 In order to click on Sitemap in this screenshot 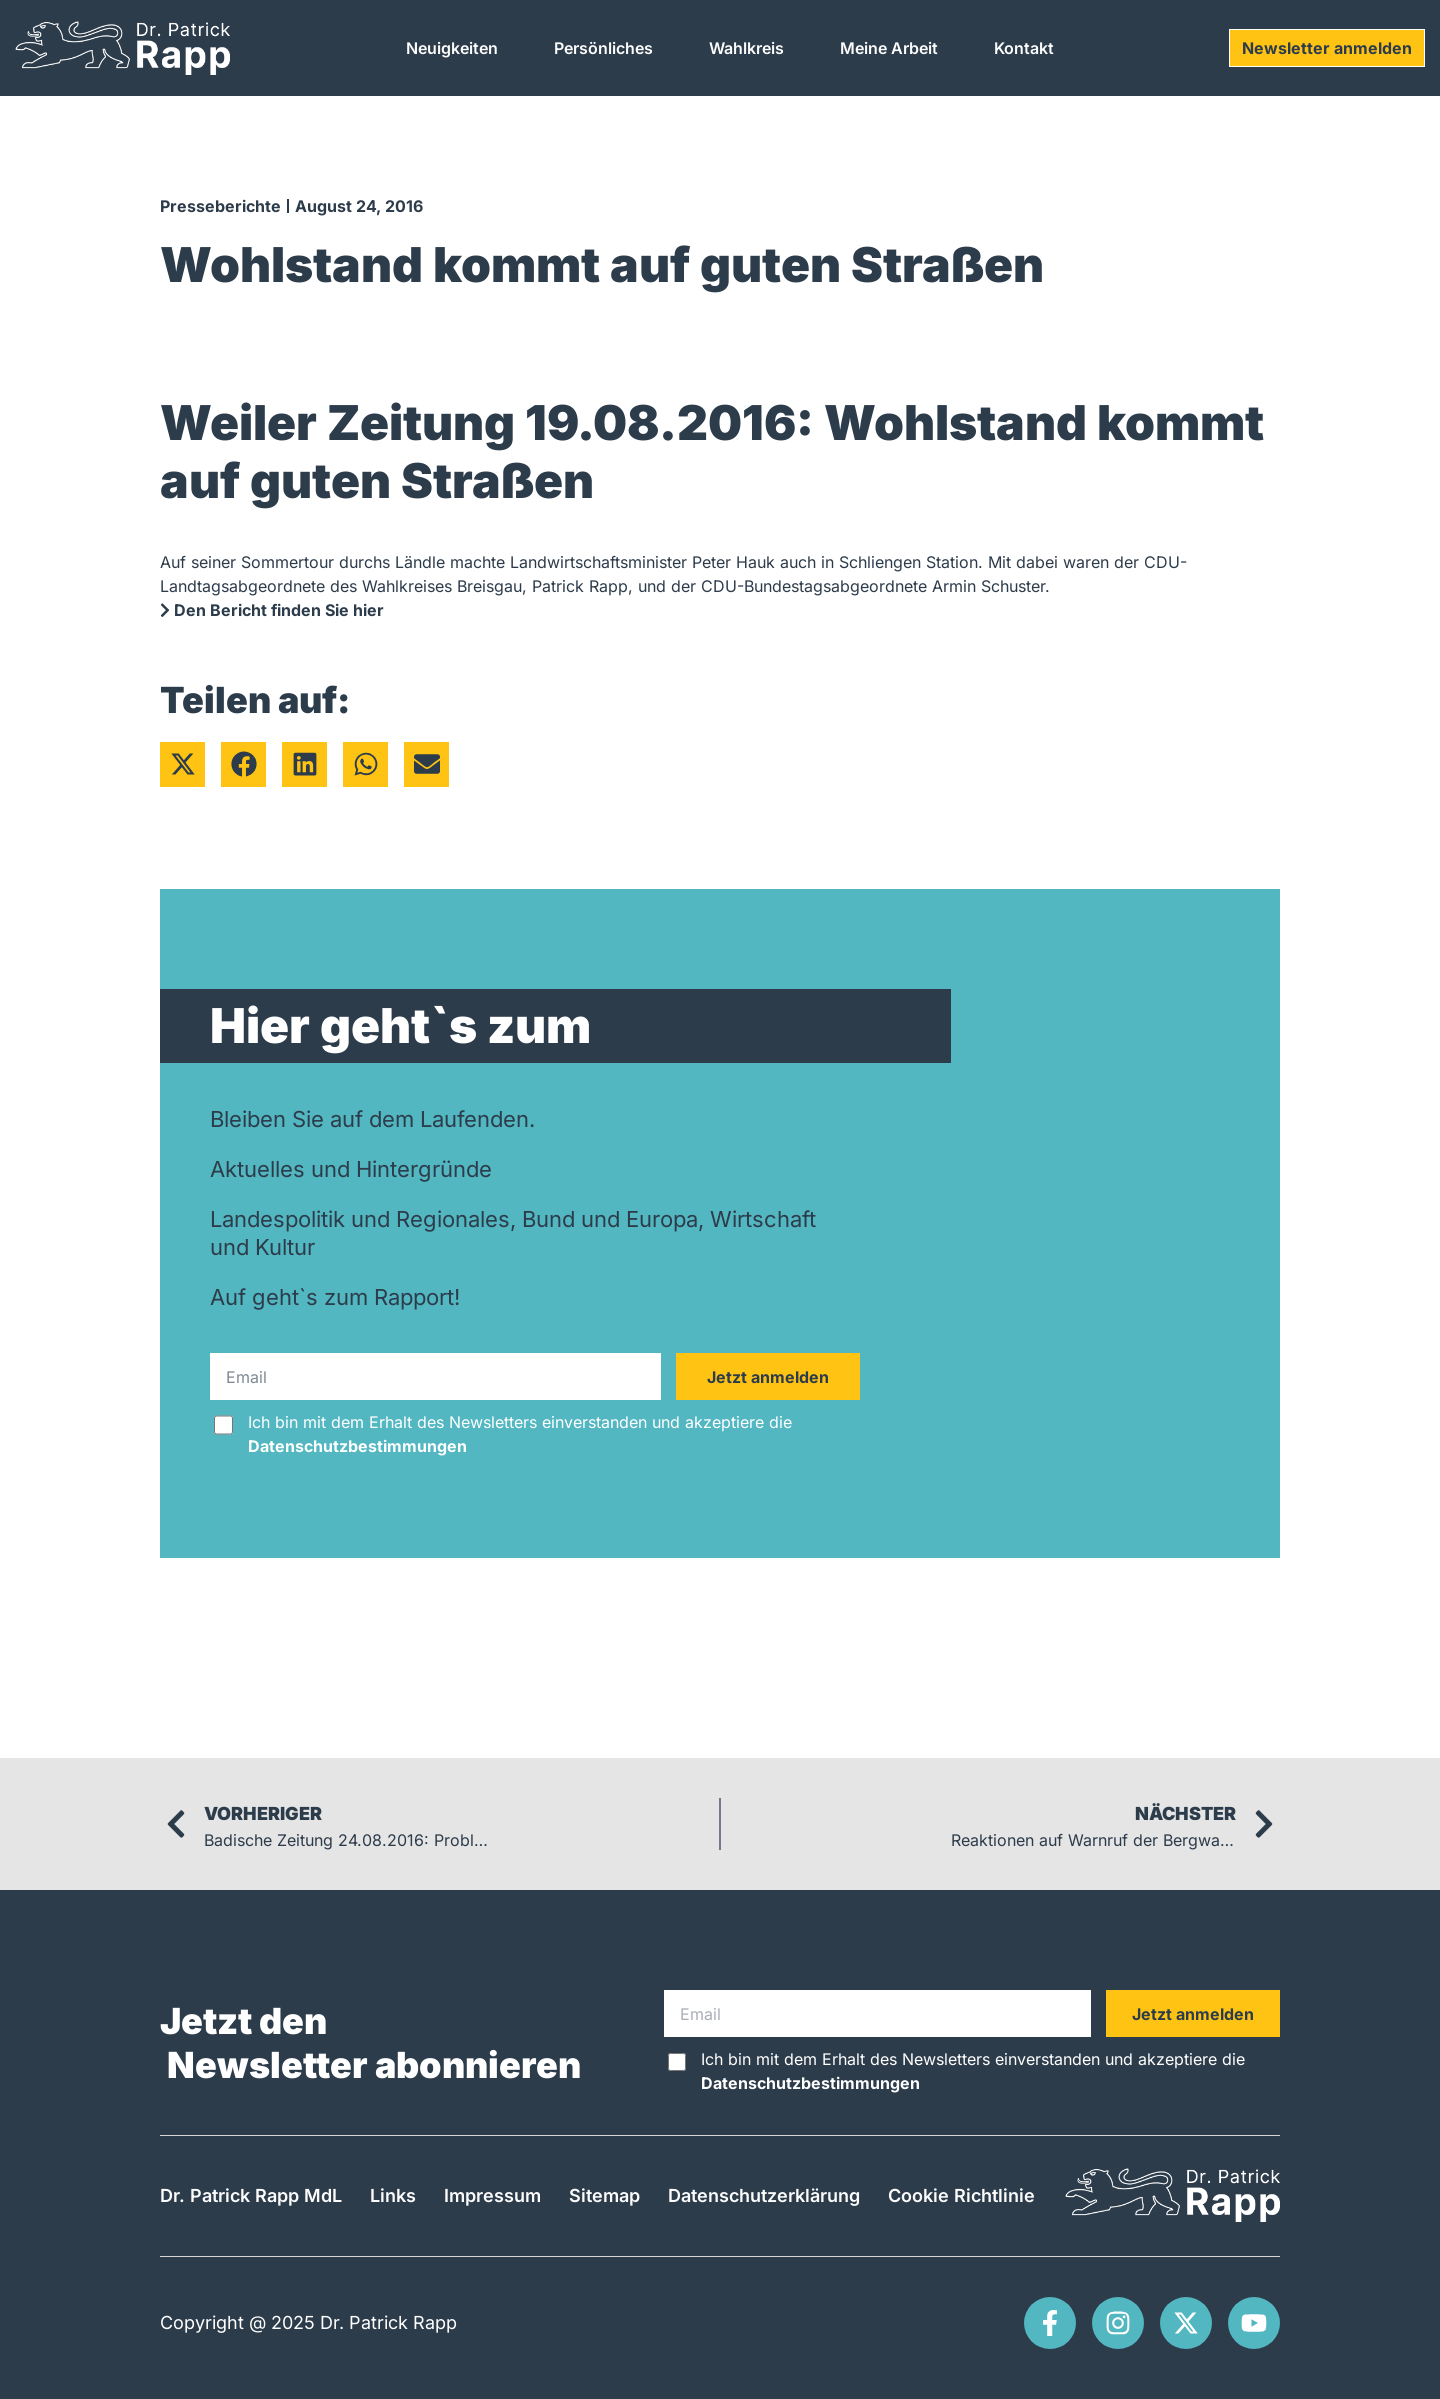, I will do `click(604, 2195)`.